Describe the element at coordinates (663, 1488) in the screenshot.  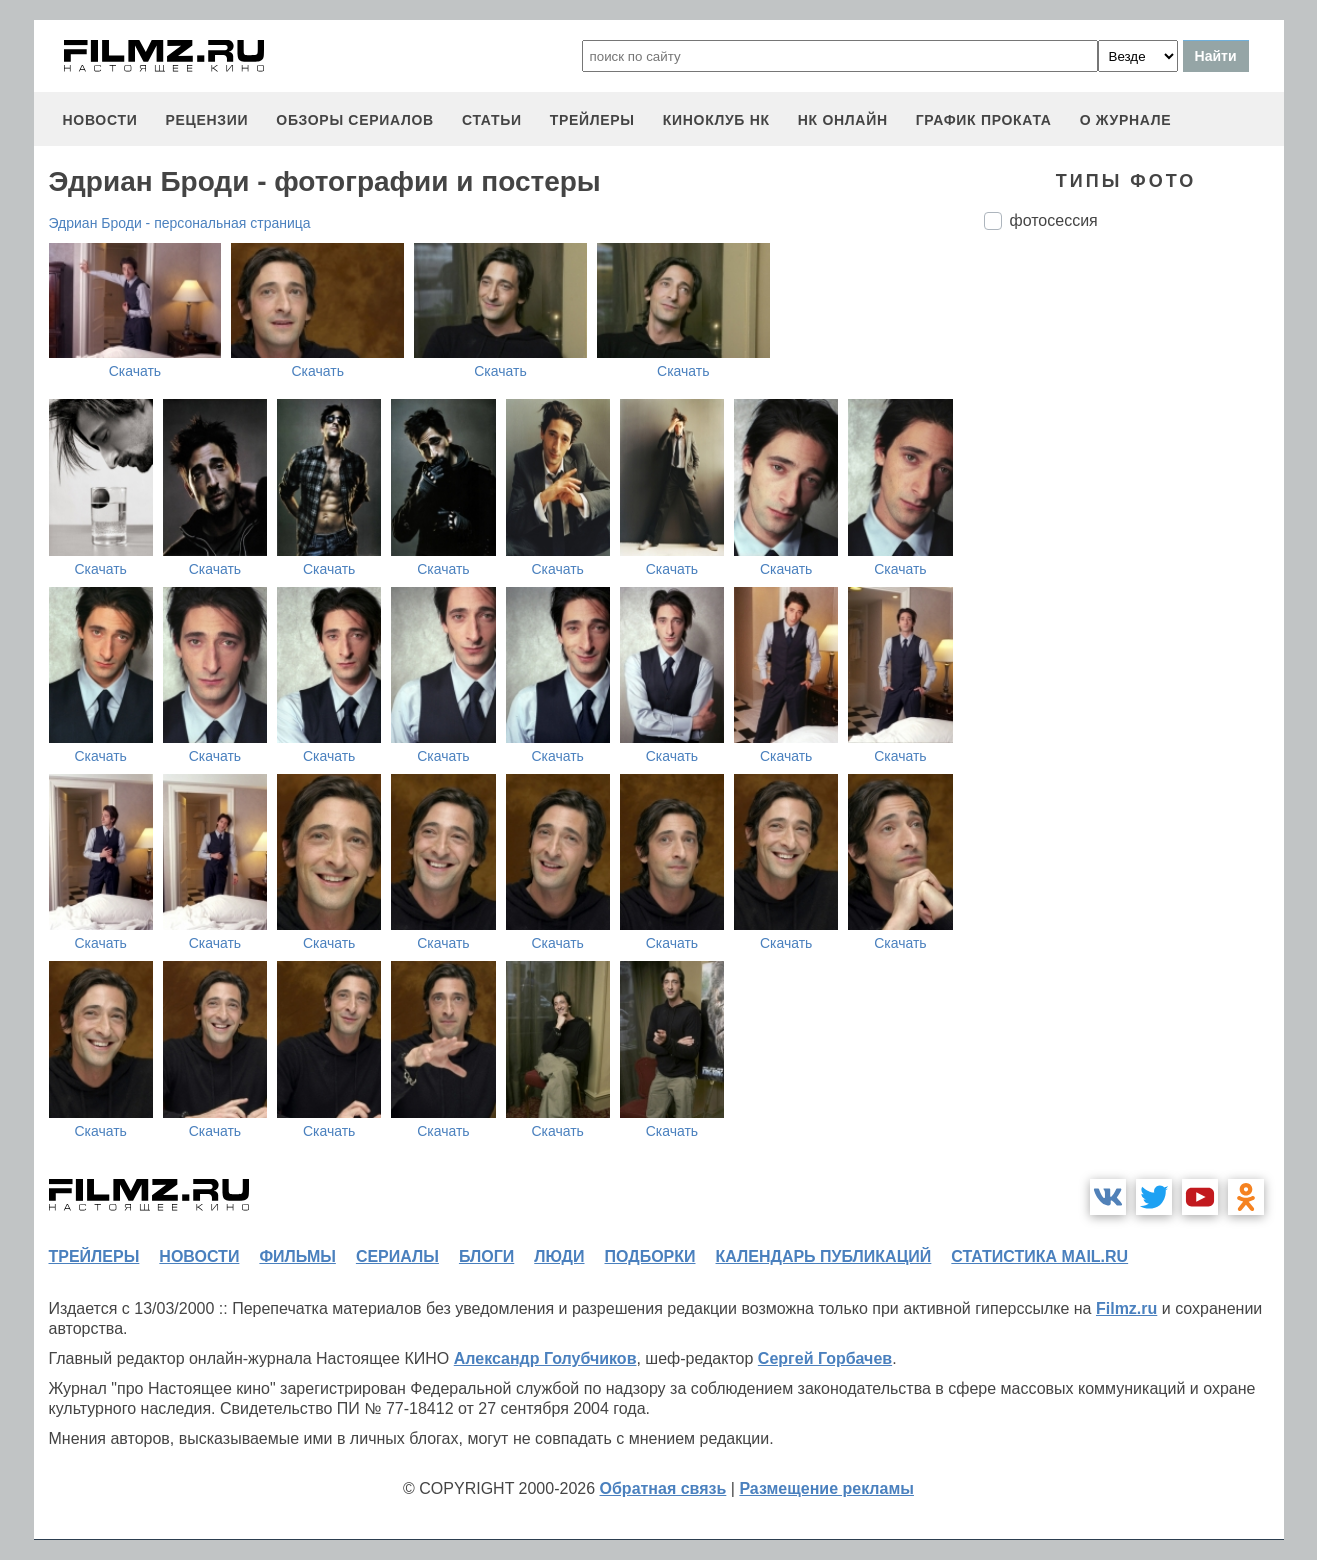
I see `Обратная связь` at that location.